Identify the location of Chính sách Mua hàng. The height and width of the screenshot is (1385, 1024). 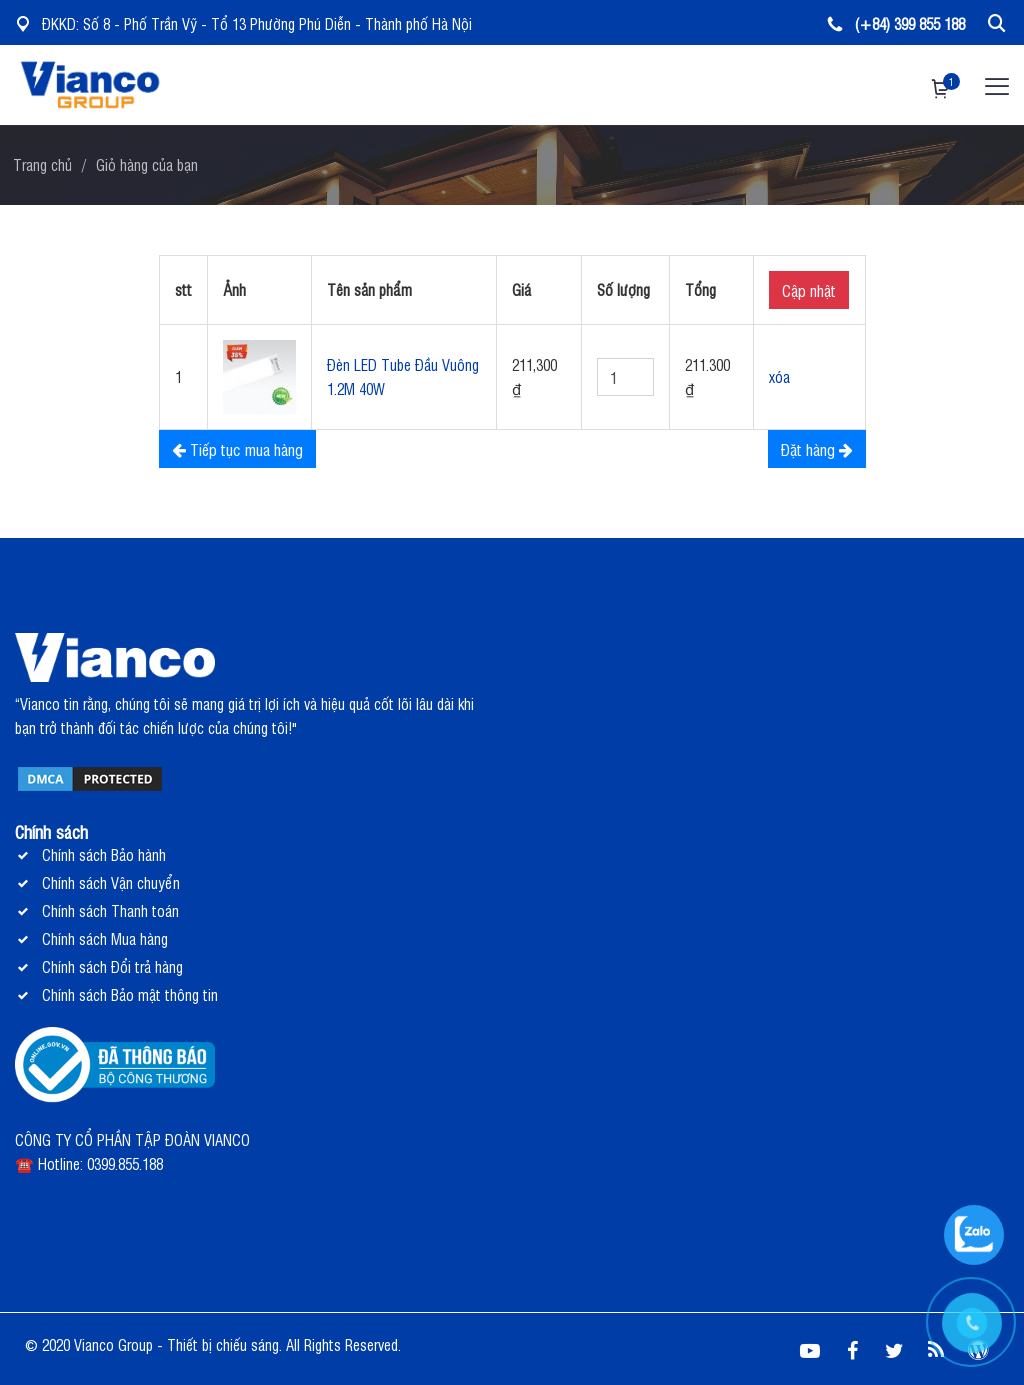
(105, 938).